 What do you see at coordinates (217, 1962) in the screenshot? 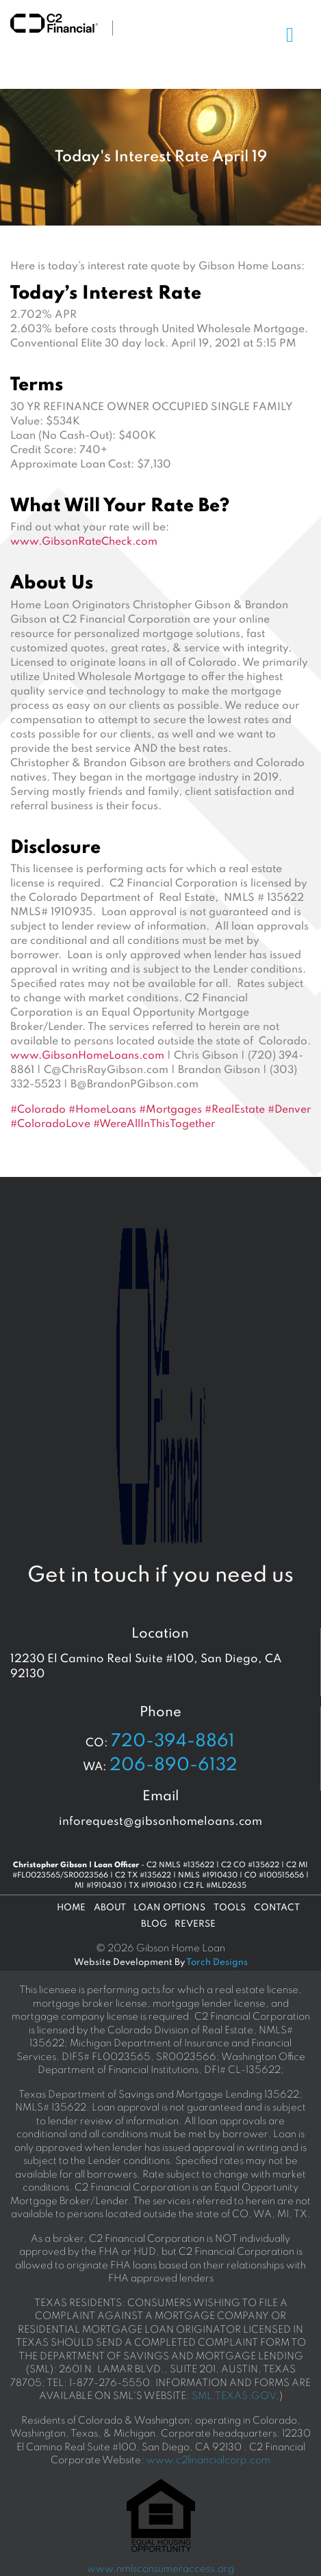
I see `Torch Designs` at bounding box center [217, 1962].